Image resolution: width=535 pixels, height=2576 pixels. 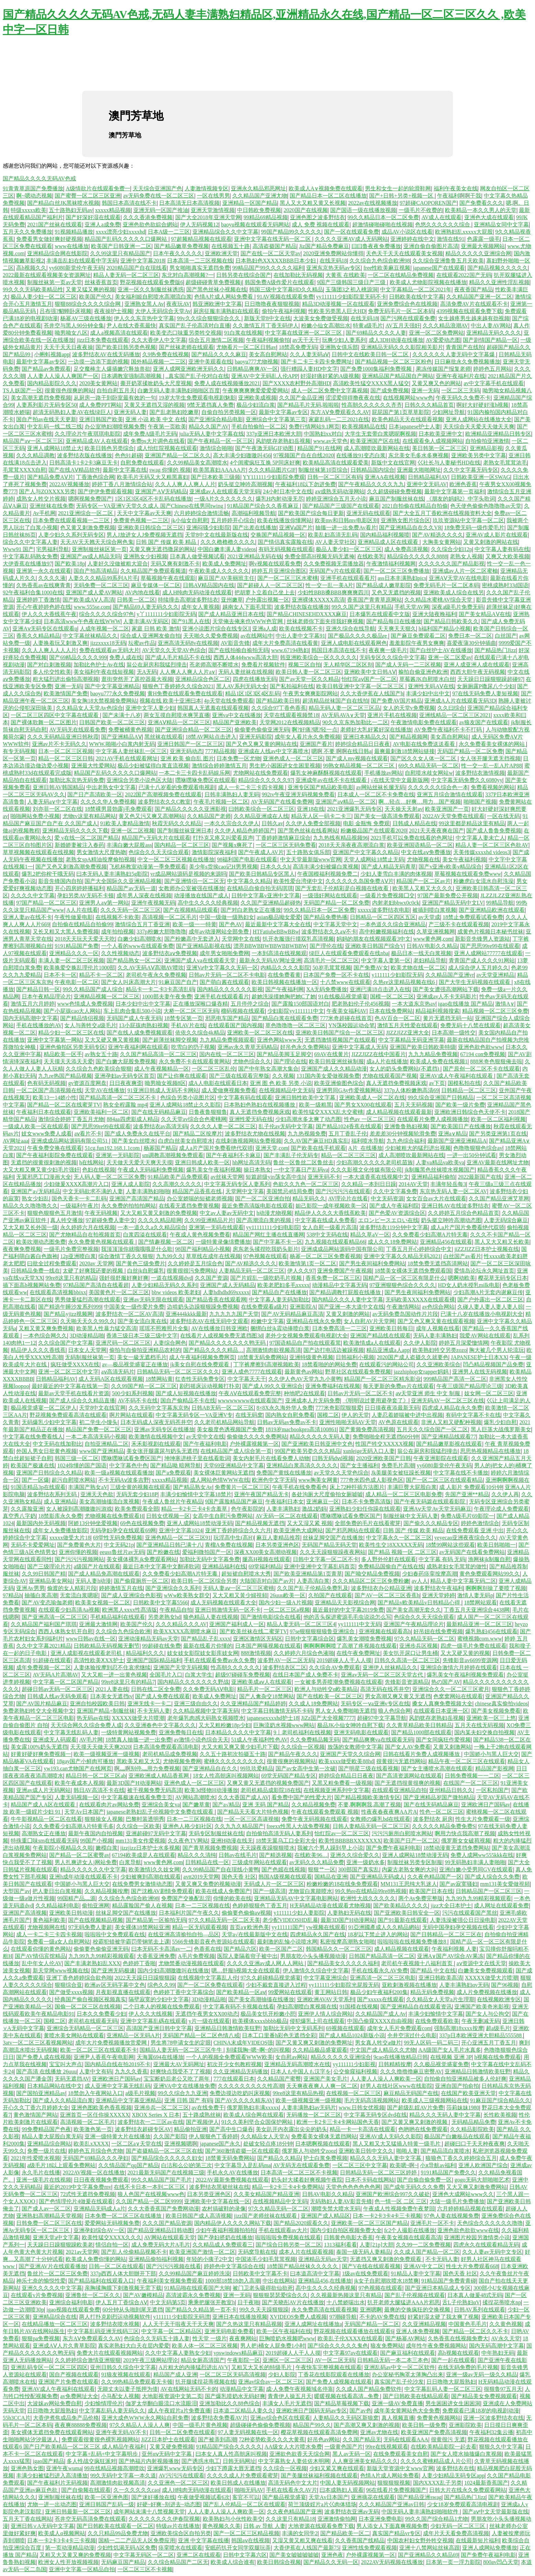 What do you see at coordinates (361, 1732) in the screenshot?
I see `亚洲无码电影在线观看` at bounding box center [361, 1732].